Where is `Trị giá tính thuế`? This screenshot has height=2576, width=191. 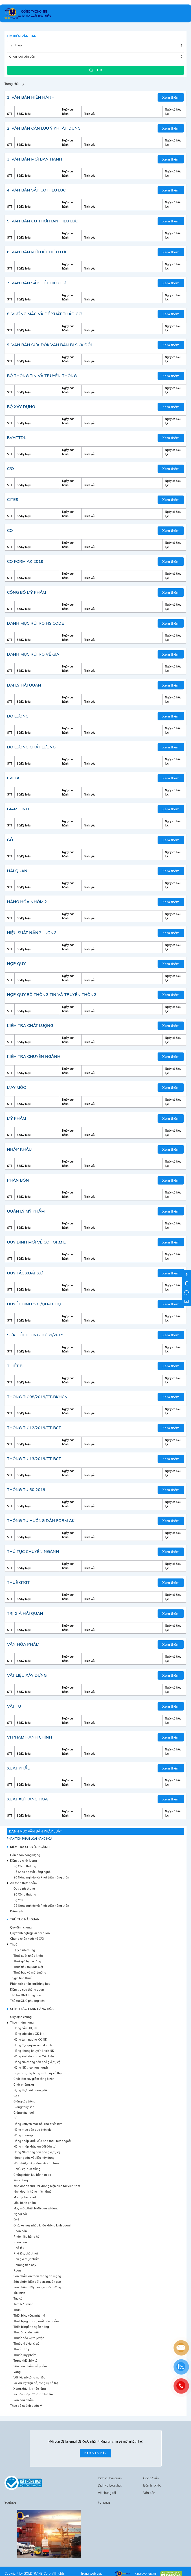 Trị giá tính thuế is located at coordinates (20, 1978).